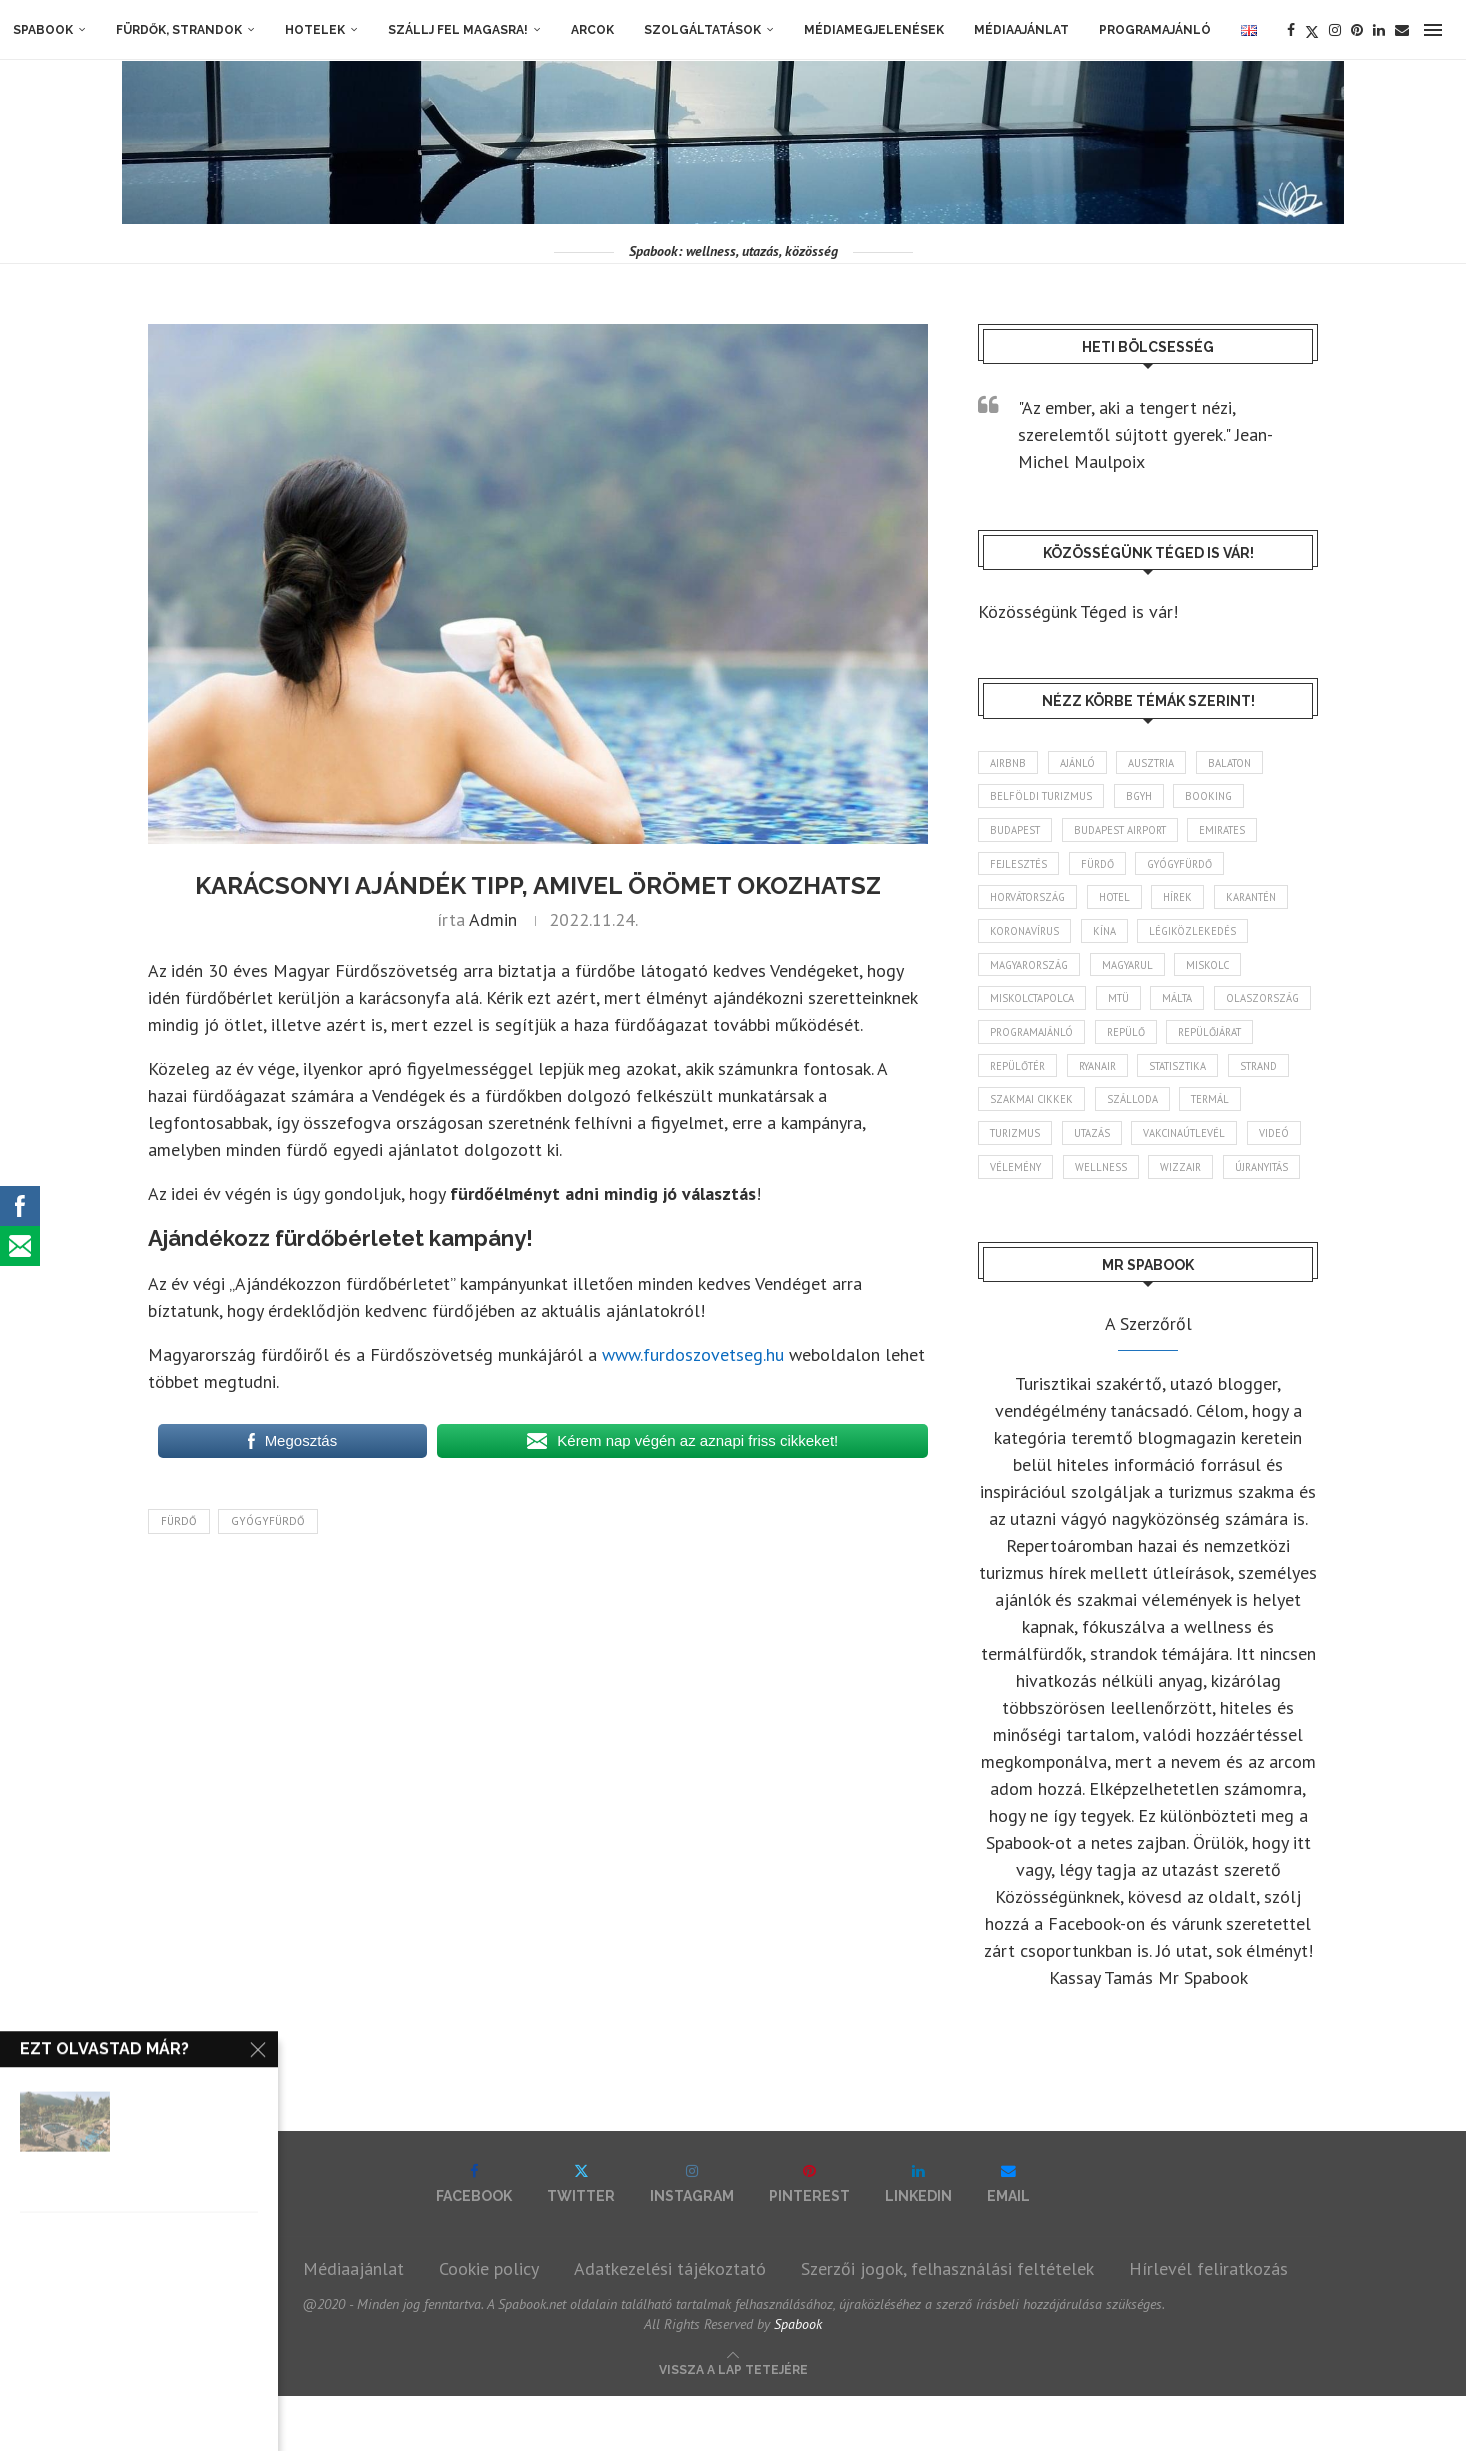  I want to click on Budapest Airport [Budapest Airport (89 elem)], so click(1129, 833).